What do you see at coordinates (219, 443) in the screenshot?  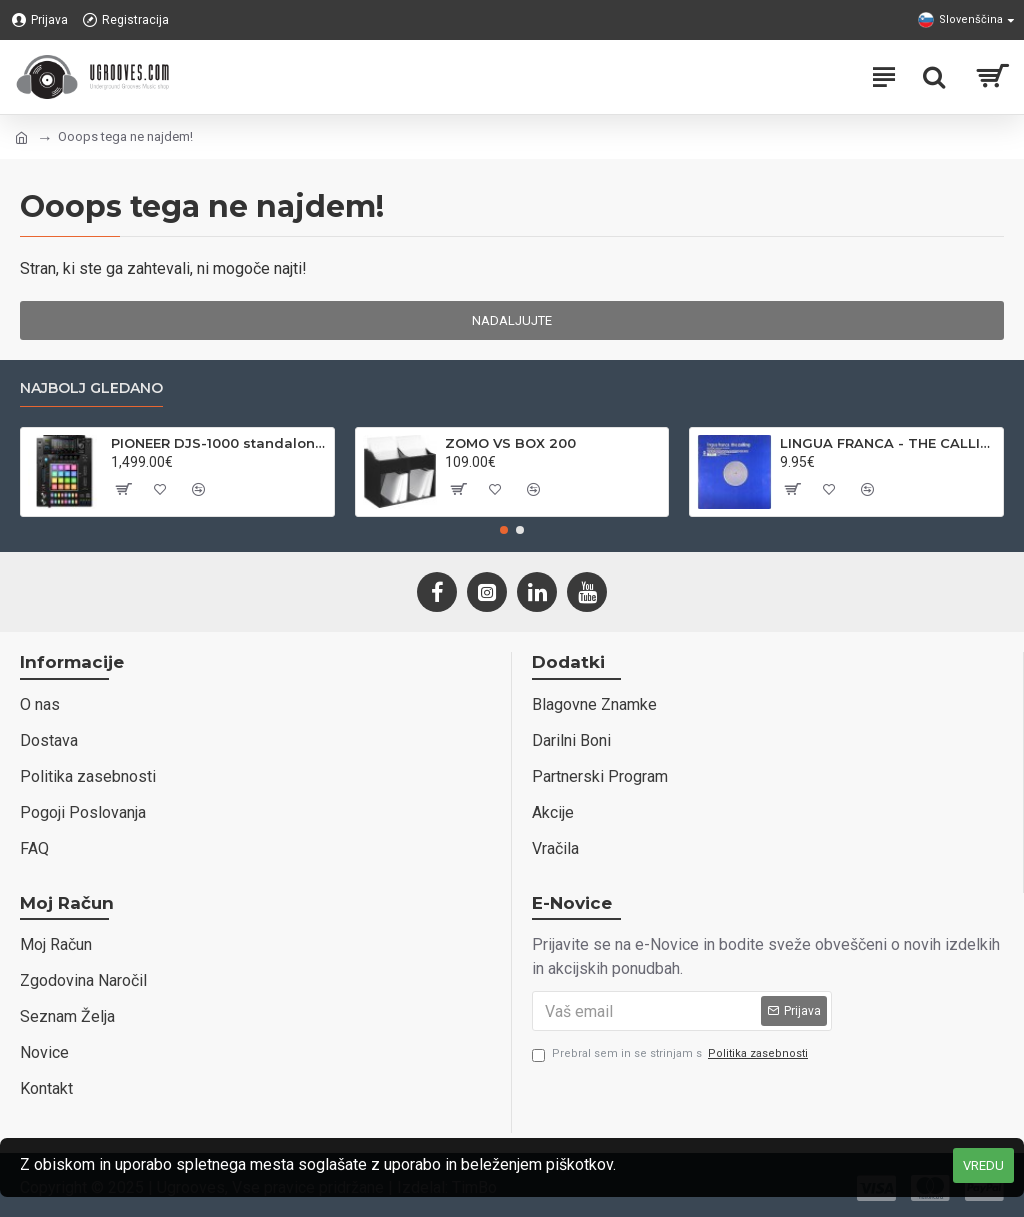 I see `PIONEER DJS-1000 standalone DJ sampler` at bounding box center [219, 443].